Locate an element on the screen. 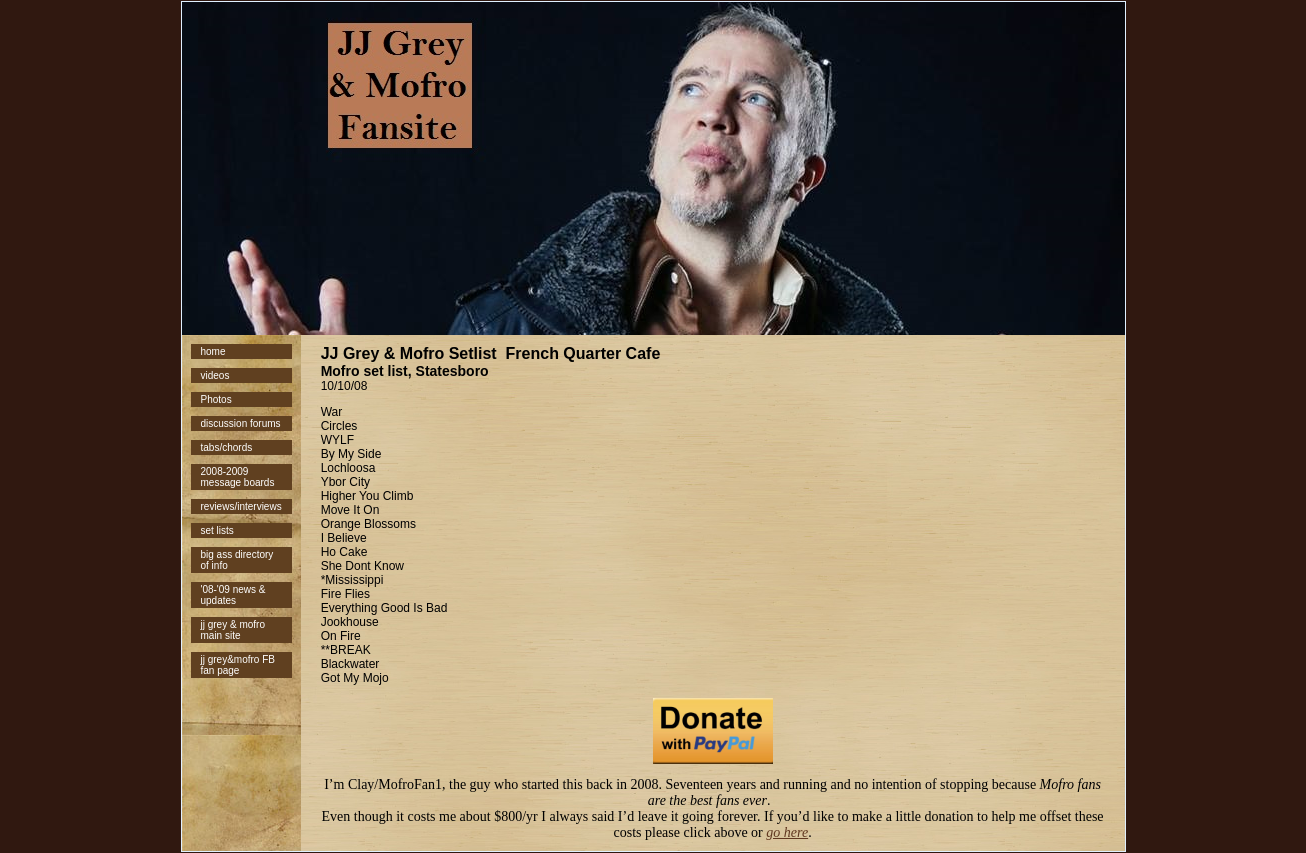 The width and height of the screenshot is (1306, 853). reviews/interviews is located at coordinates (241, 506).